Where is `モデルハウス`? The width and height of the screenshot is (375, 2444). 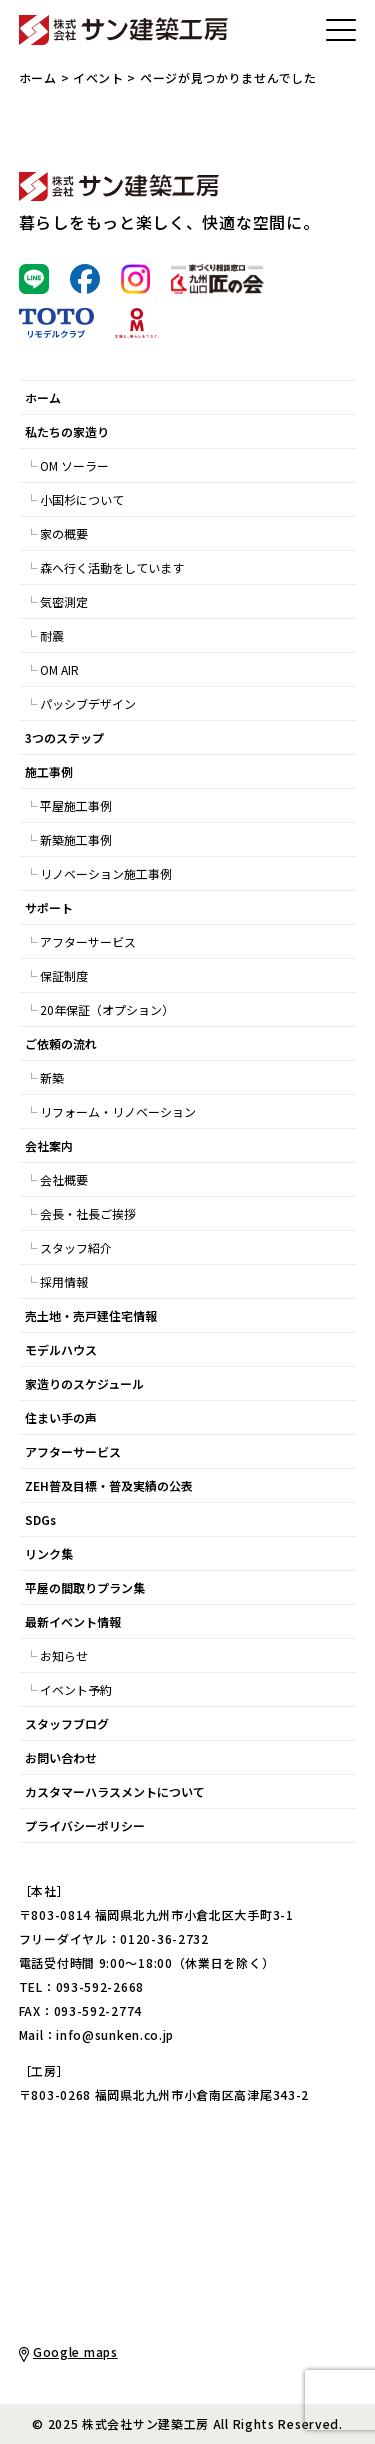 モデルハウス is located at coordinates (61, 1349).